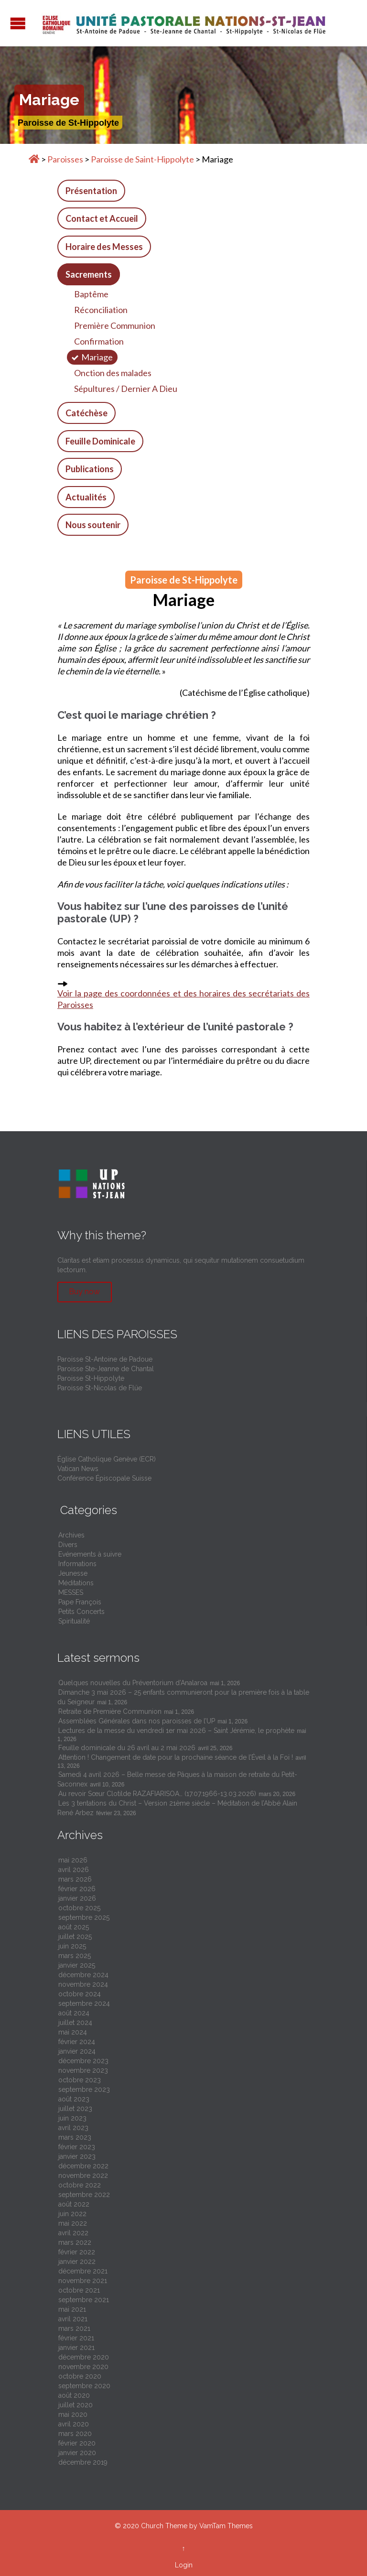  I want to click on mars 2025, so click(74, 1955).